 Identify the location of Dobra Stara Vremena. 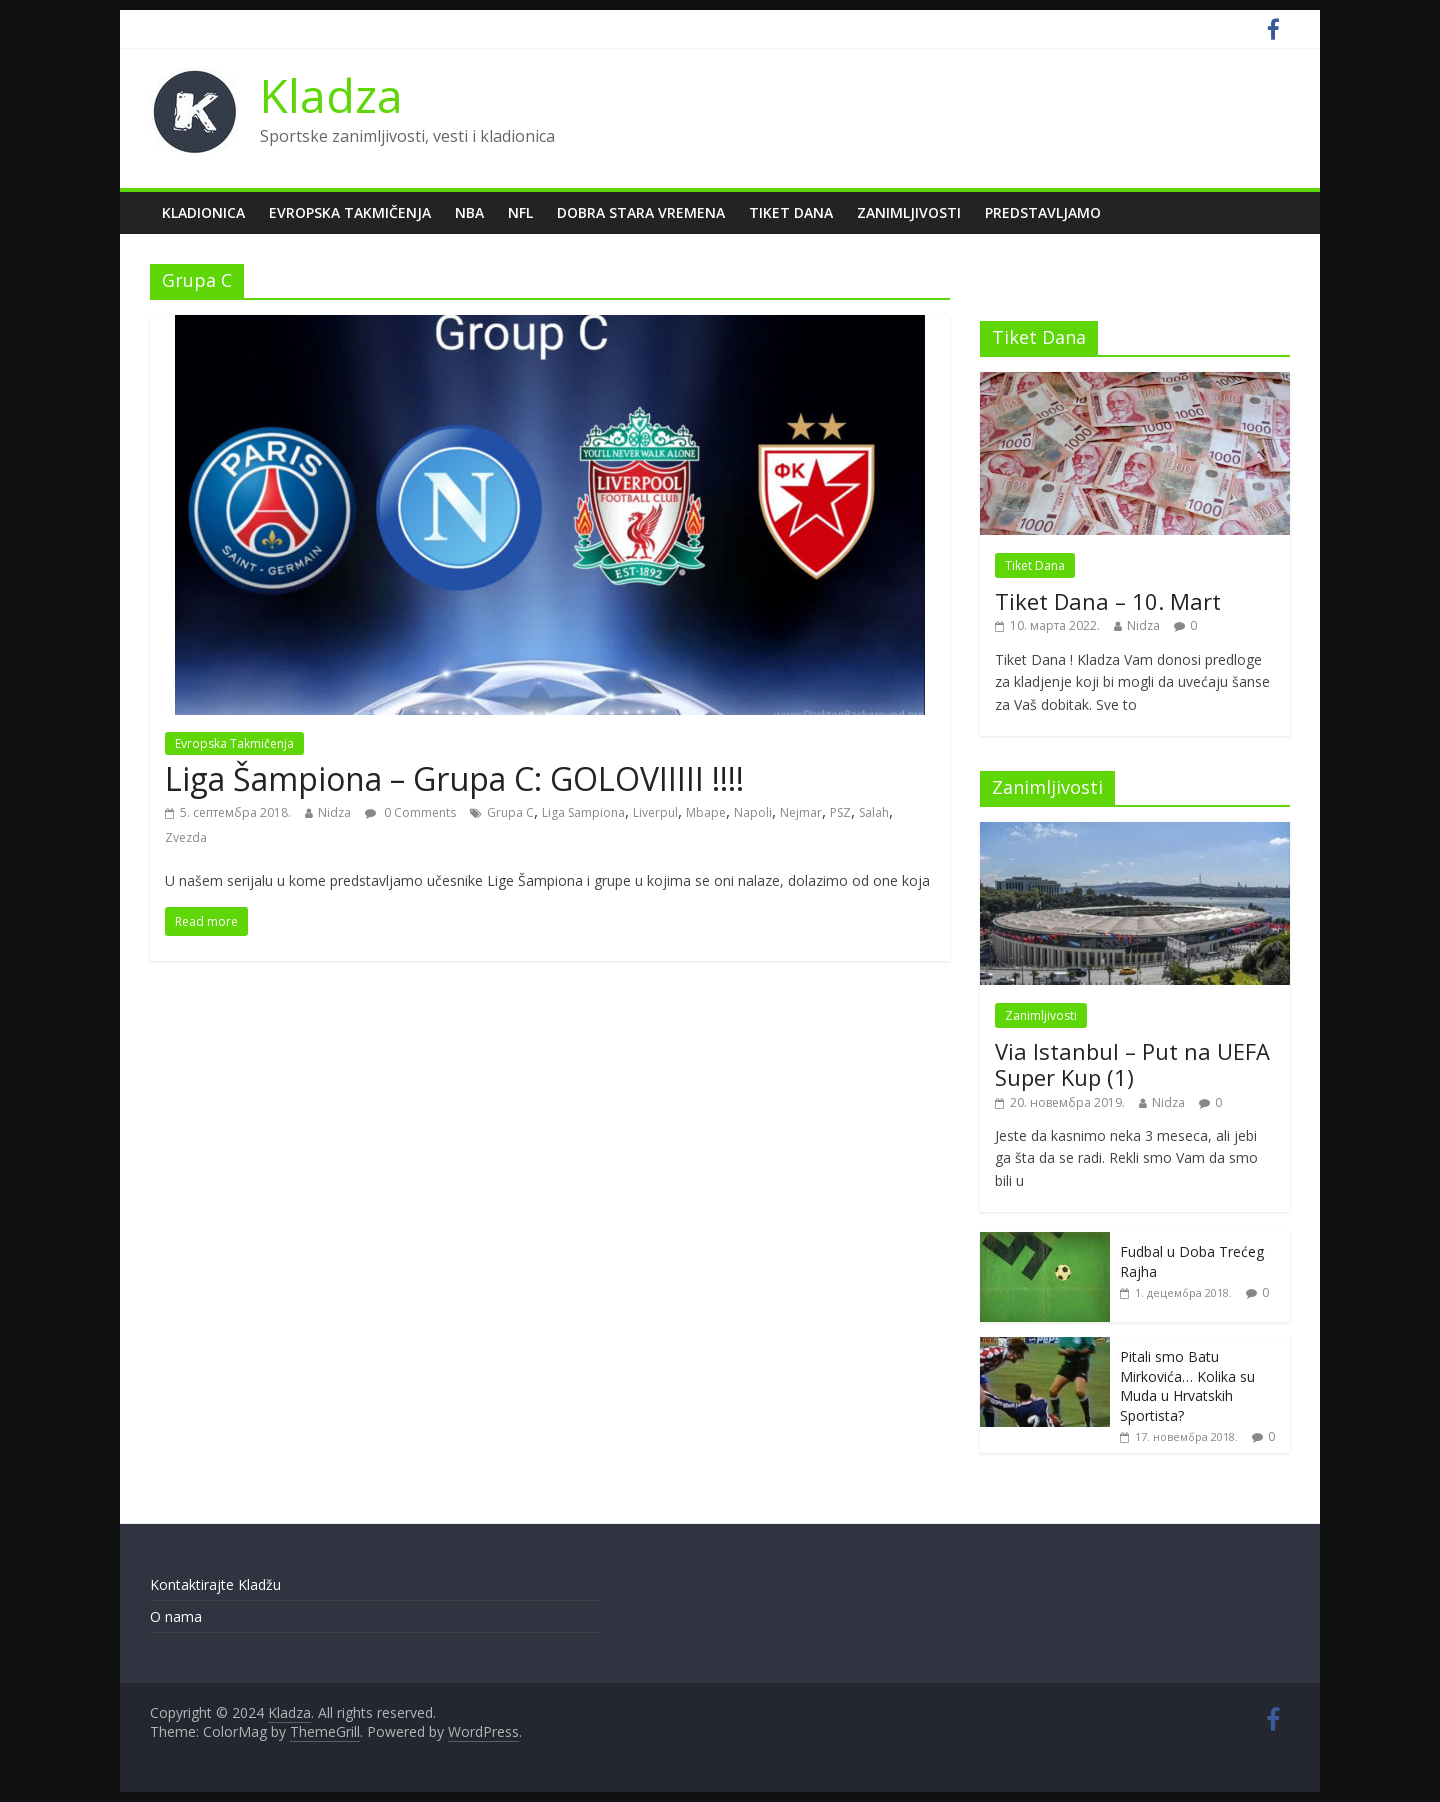
(641, 212).